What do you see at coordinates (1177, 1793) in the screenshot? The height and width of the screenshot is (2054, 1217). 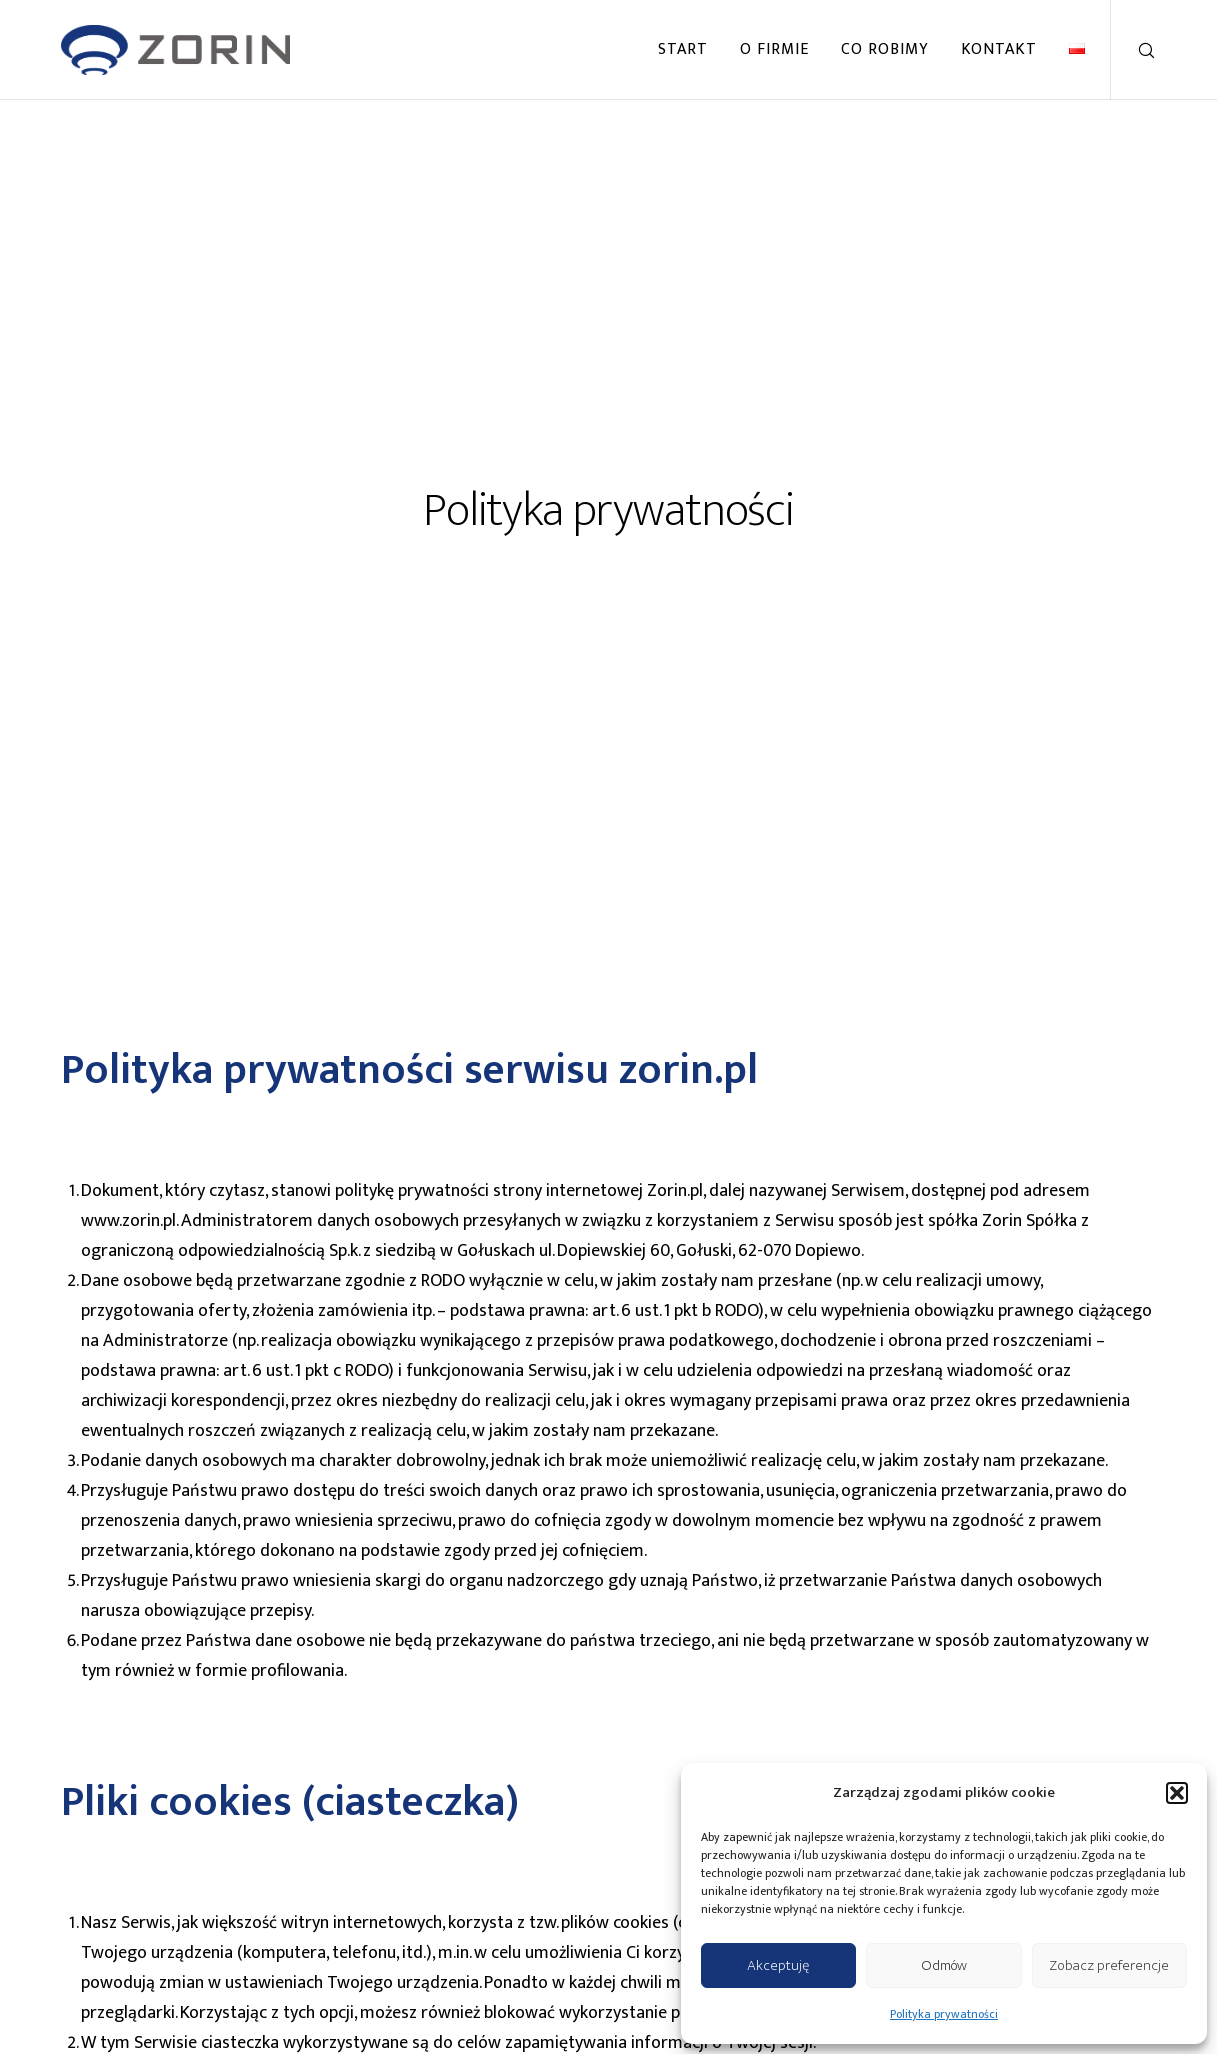 I see `[button]` at bounding box center [1177, 1793].